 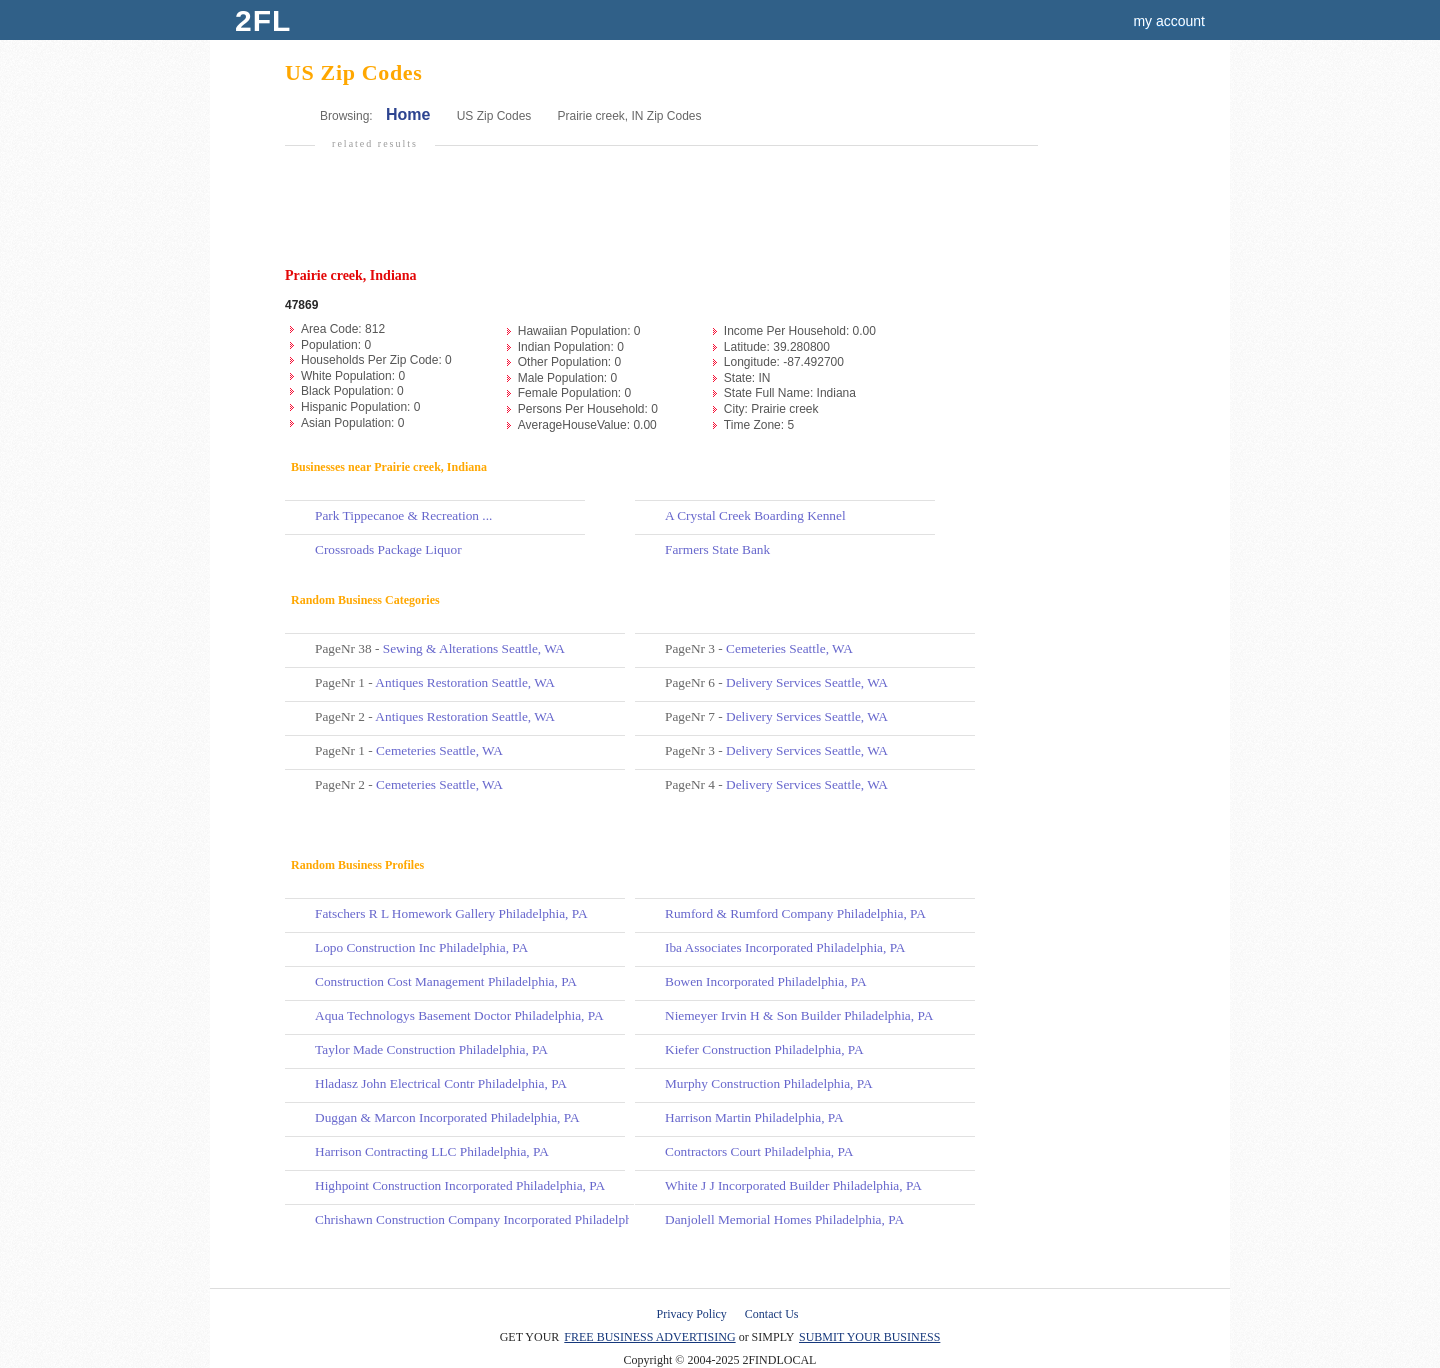 What do you see at coordinates (754, 1117) in the screenshot?
I see `Harrison Martin Philadelphia, PA` at bounding box center [754, 1117].